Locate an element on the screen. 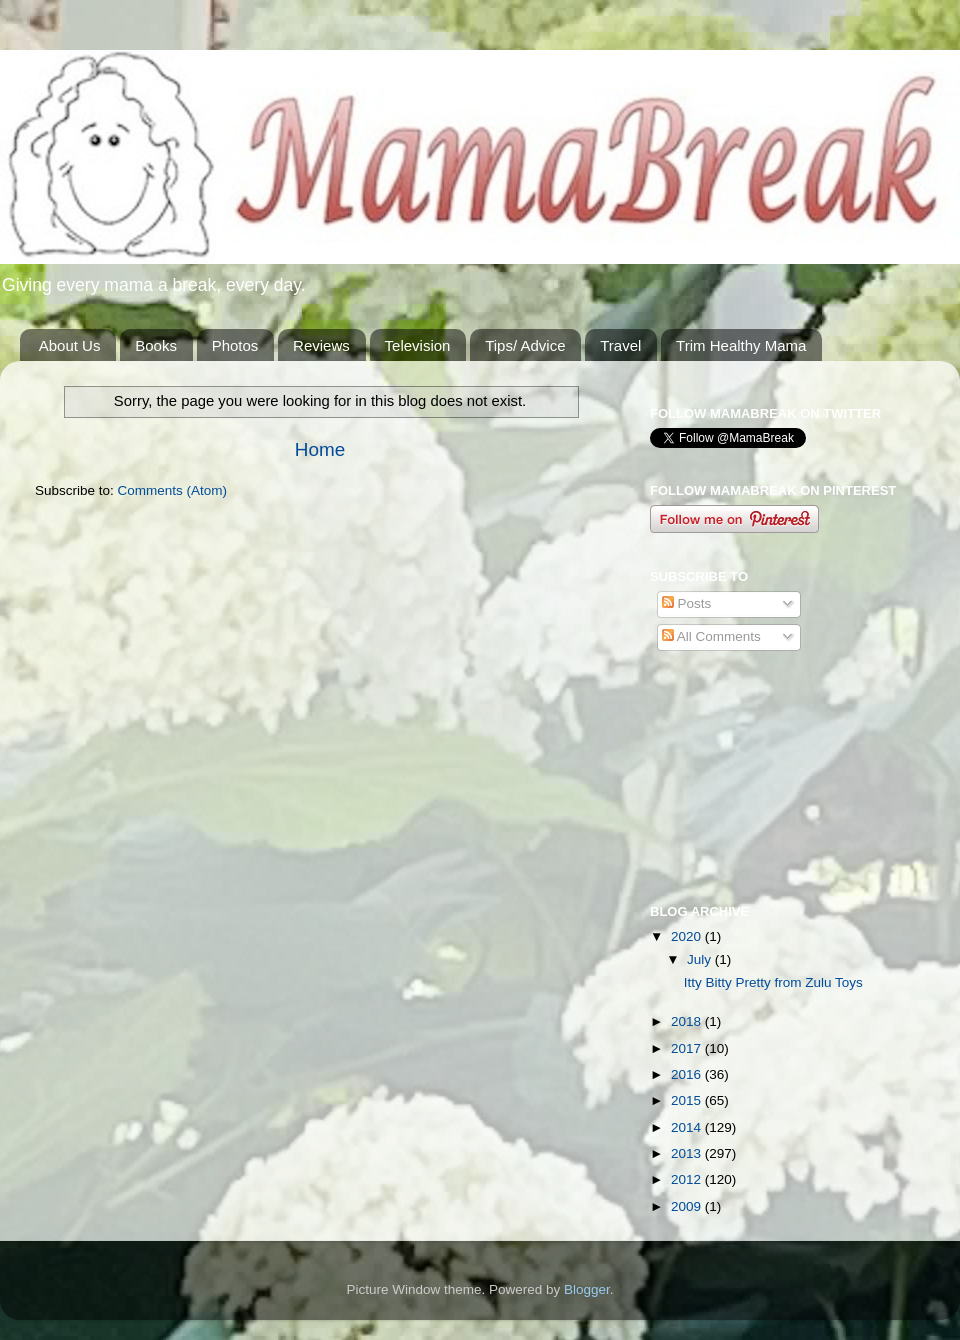 Image resolution: width=960 pixels, height=1340 pixels. Home is located at coordinates (320, 449).